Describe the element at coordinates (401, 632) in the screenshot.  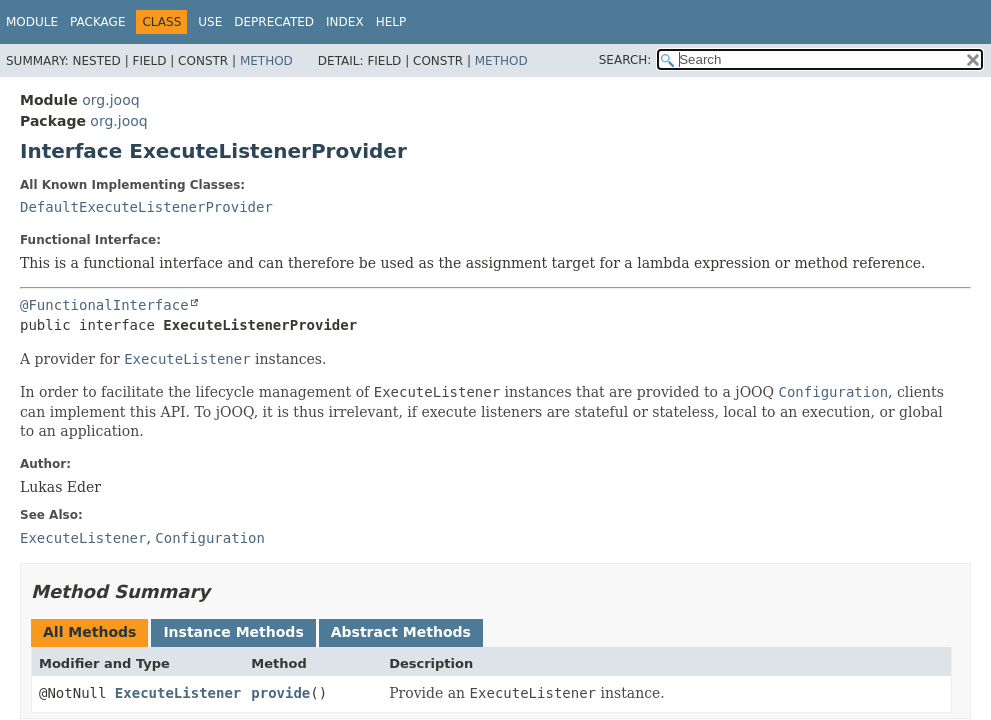
I see `Abstract Methods [tab]` at that location.